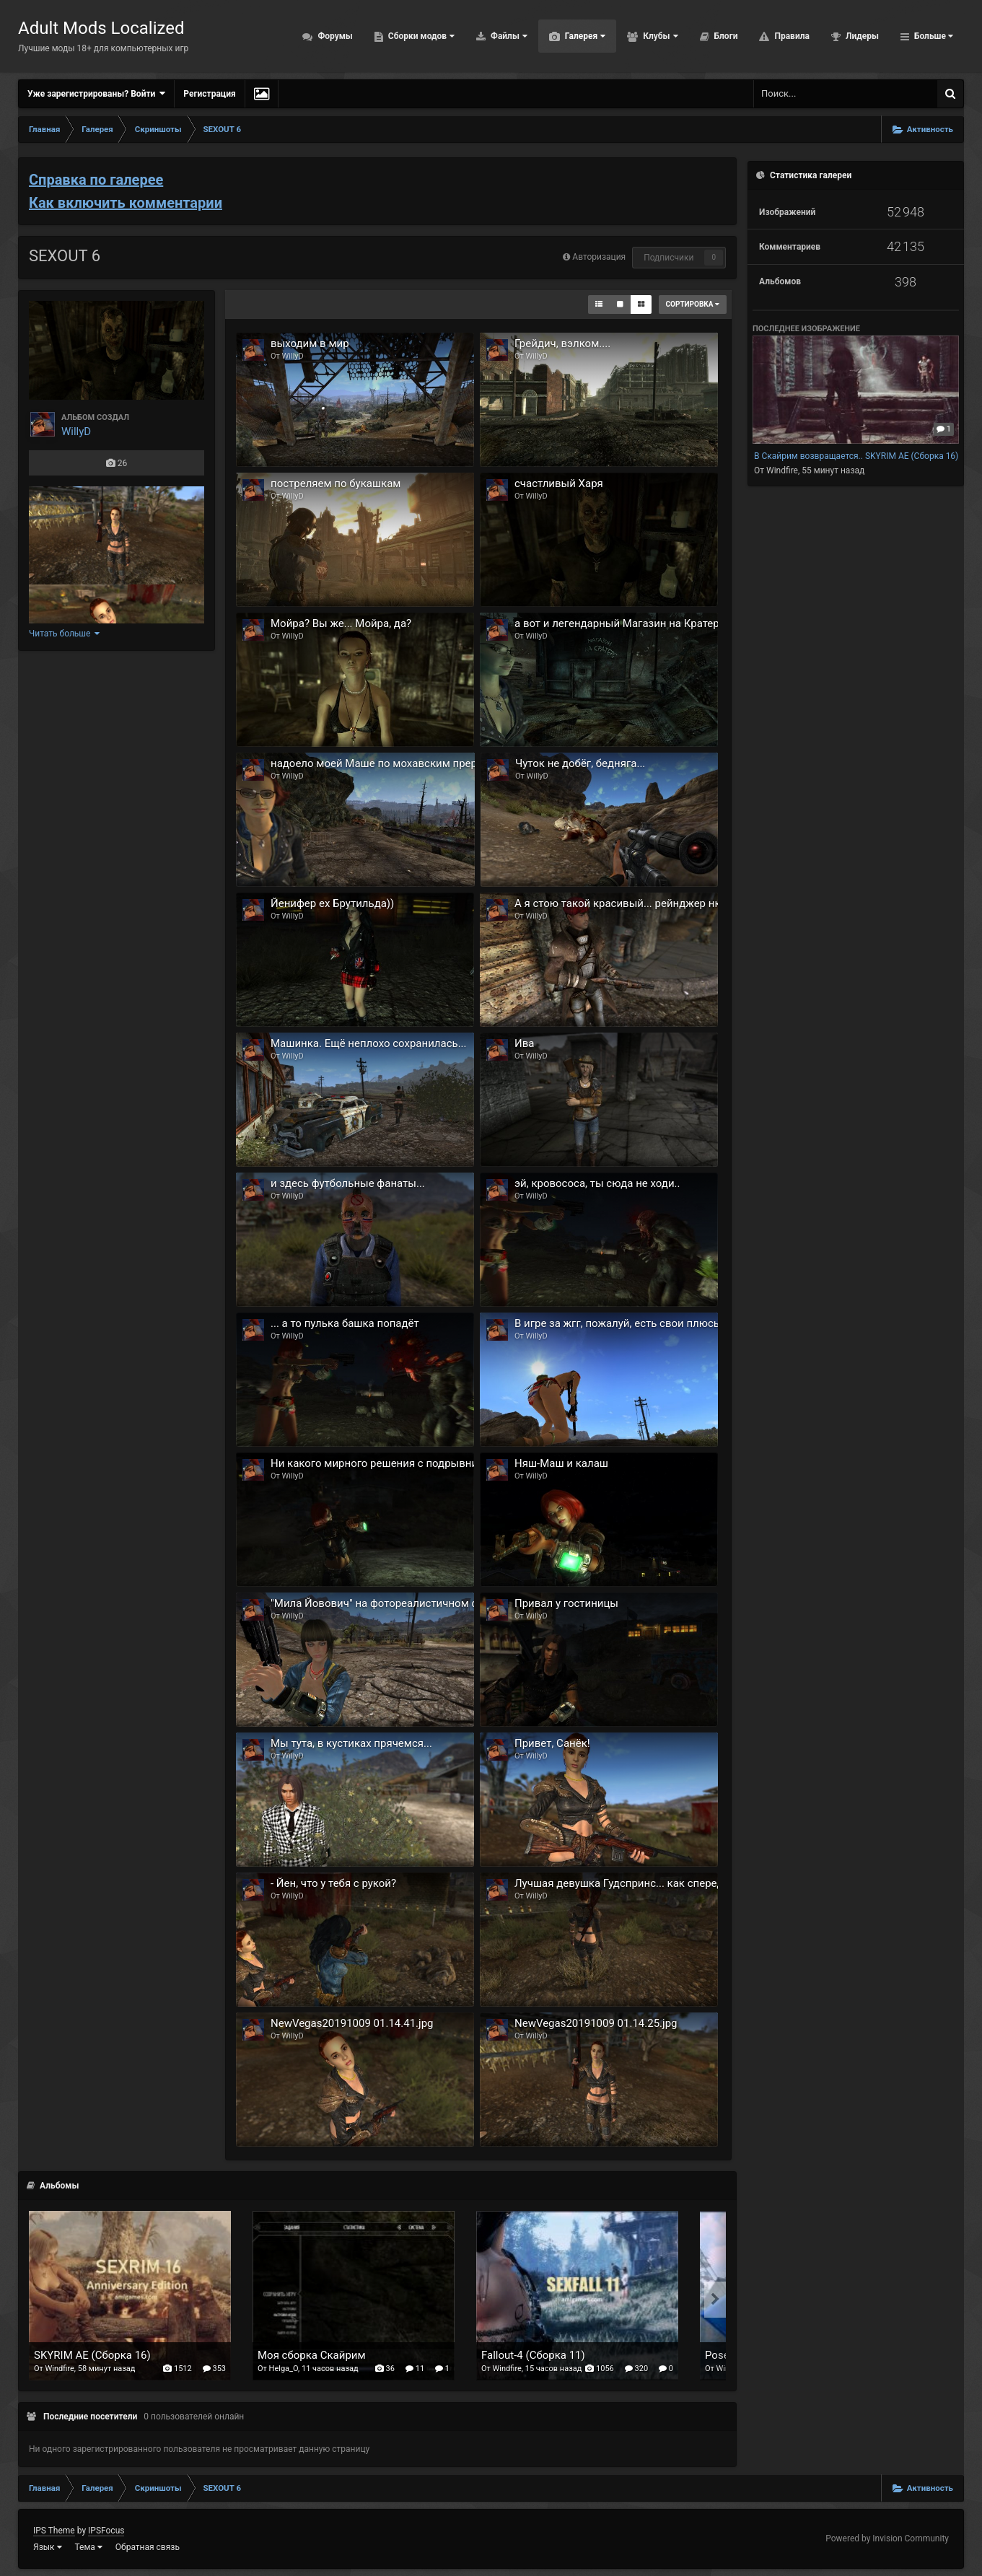 The image size is (982, 2576). Describe the element at coordinates (507, 36) in the screenshot. I see `Файлы` at that location.